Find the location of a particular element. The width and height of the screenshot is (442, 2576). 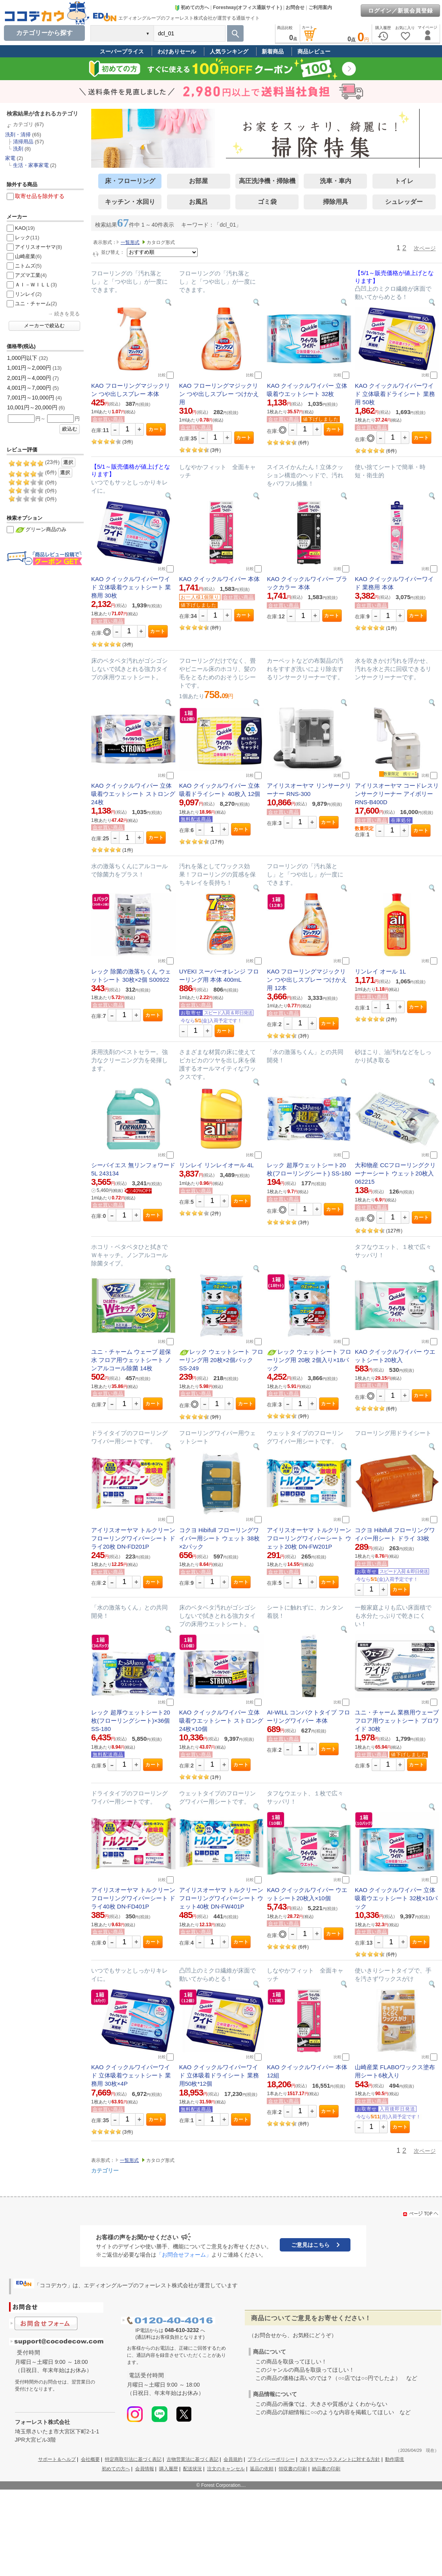

Forestway(オフィス通販サイト) is located at coordinates (247, 7).